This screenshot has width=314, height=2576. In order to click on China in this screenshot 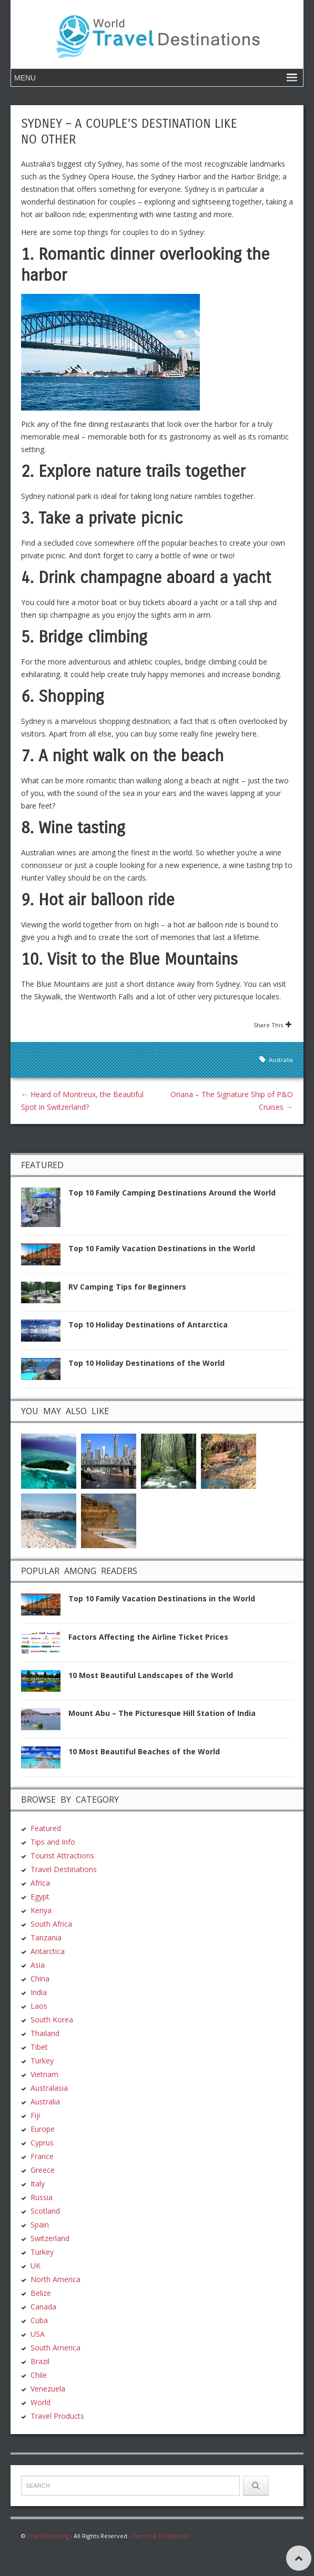, I will do `click(40, 1977)`.